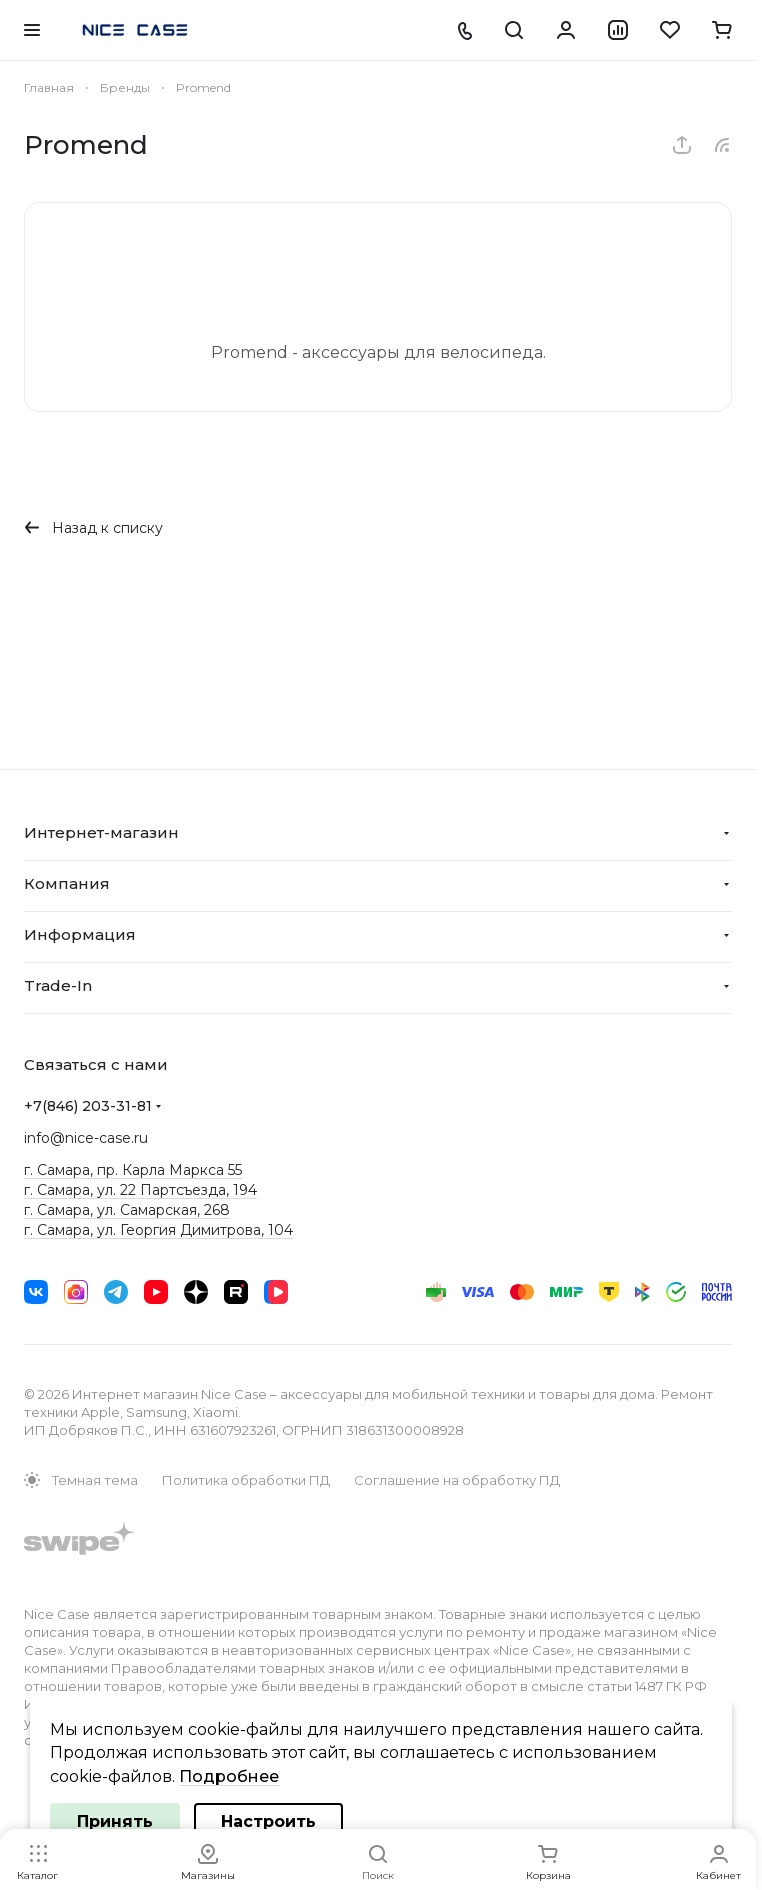 This screenshot has width=762, height=1890. Describe the element at coordinates (58, 985) in the screenshot. I see `Trade-In` at that location.